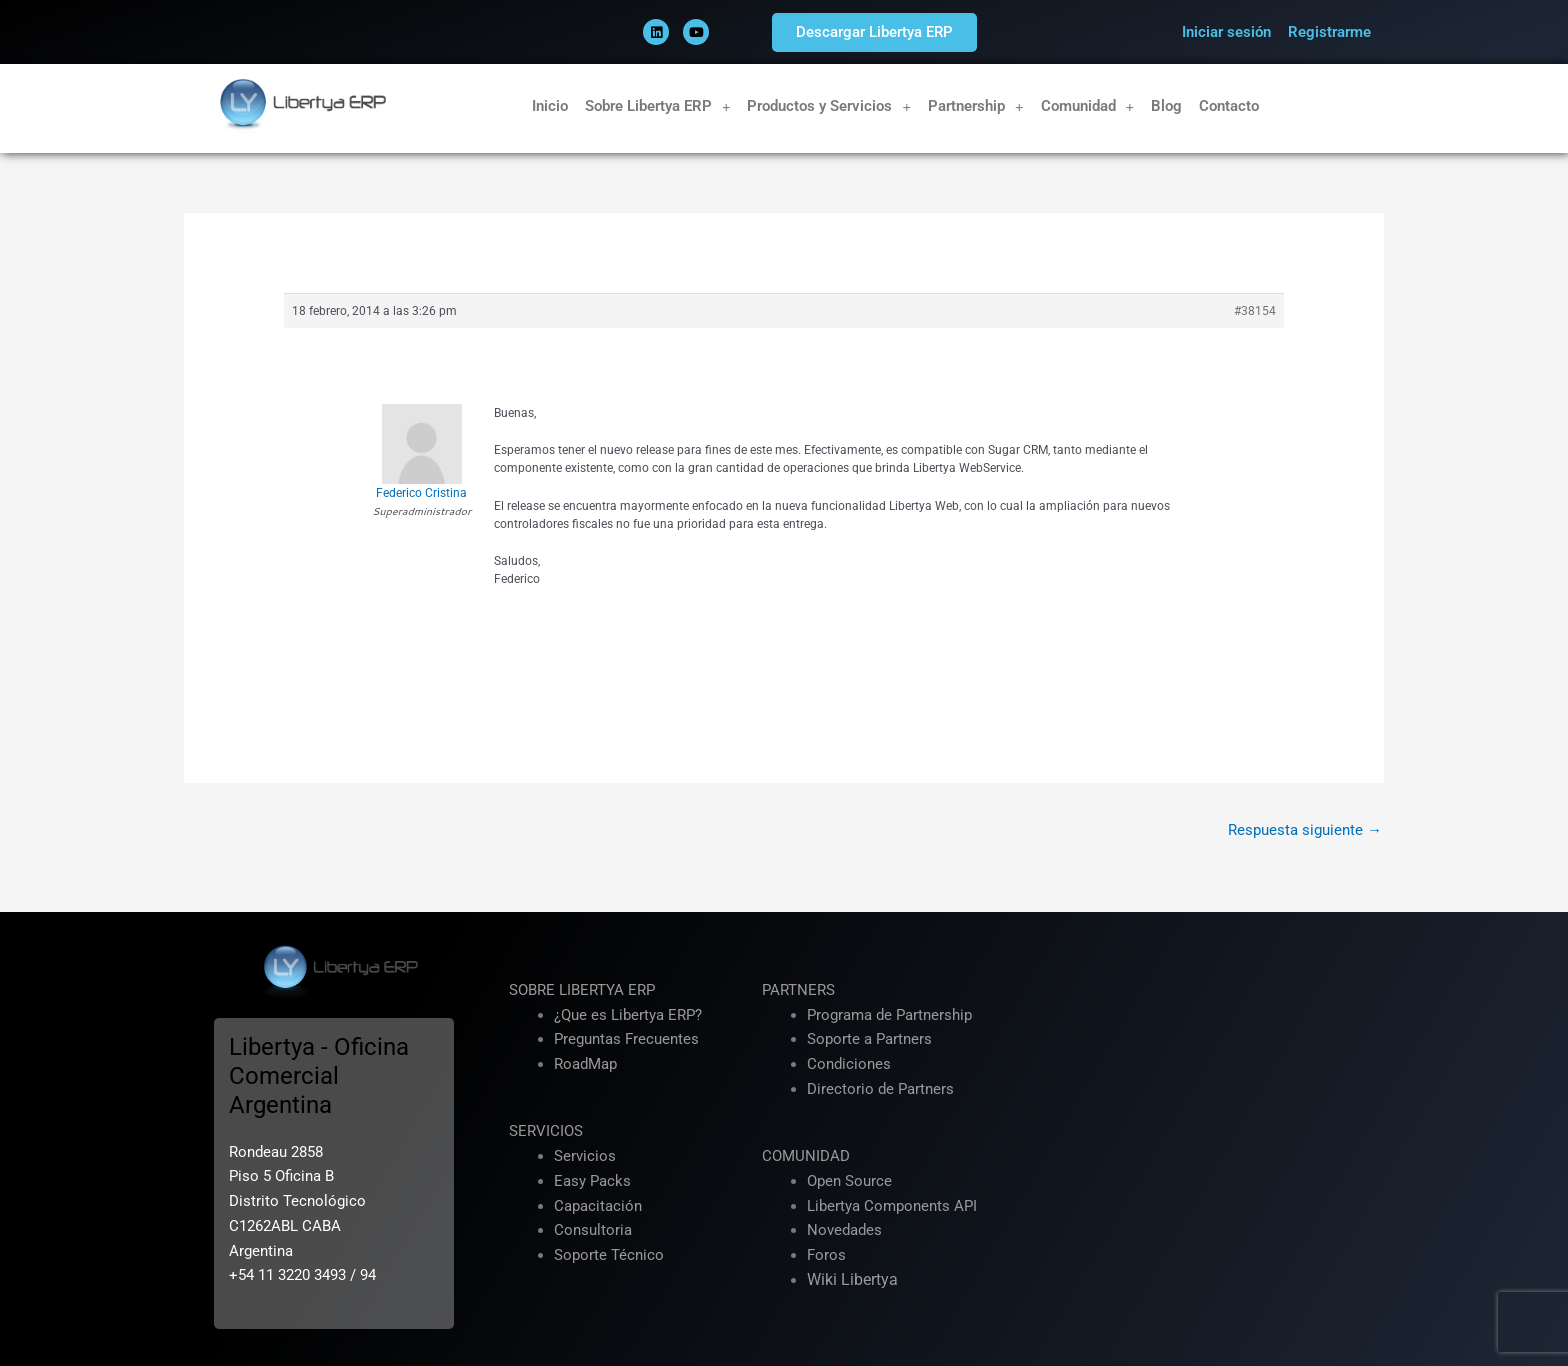  Describe the element at coordinates (806, 1156) in the screenshot. I see `COMUNIDAD` at that location.